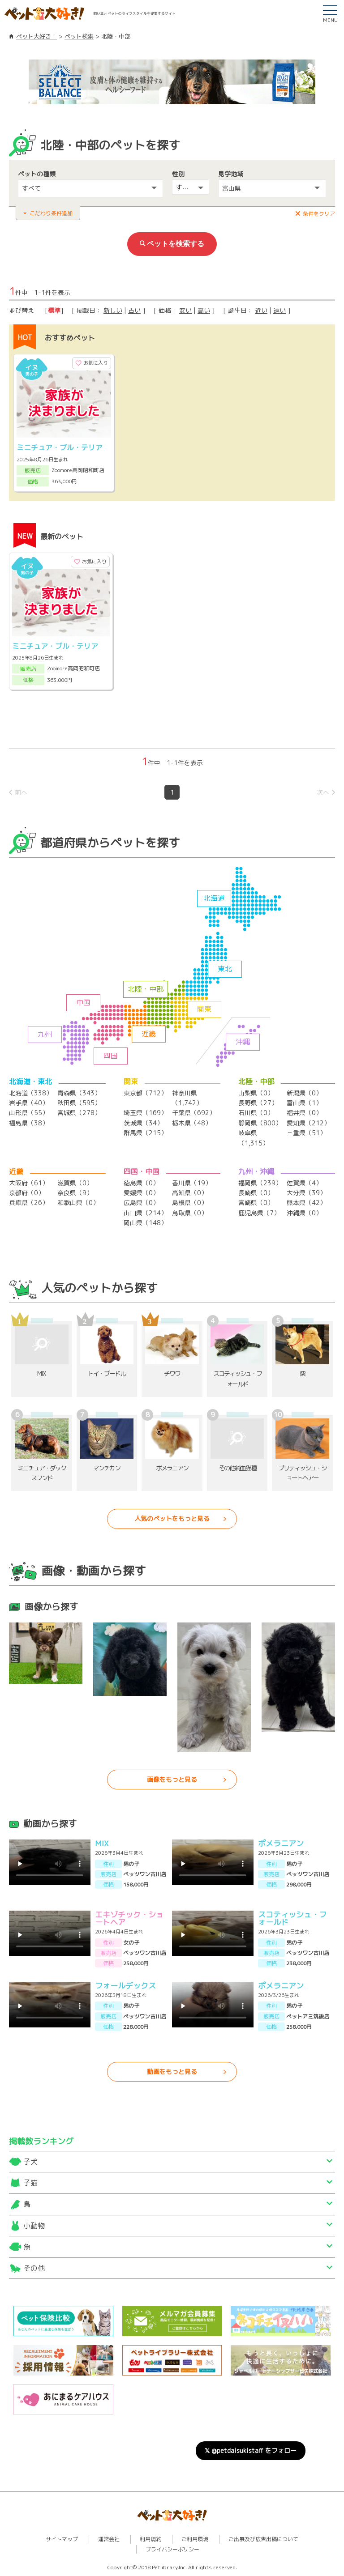 The height and width of the screenshot is (2576, 344). Describe the element at coordinates (75, 1192) in the screenshot. I see `奈良県（9）` at that location.